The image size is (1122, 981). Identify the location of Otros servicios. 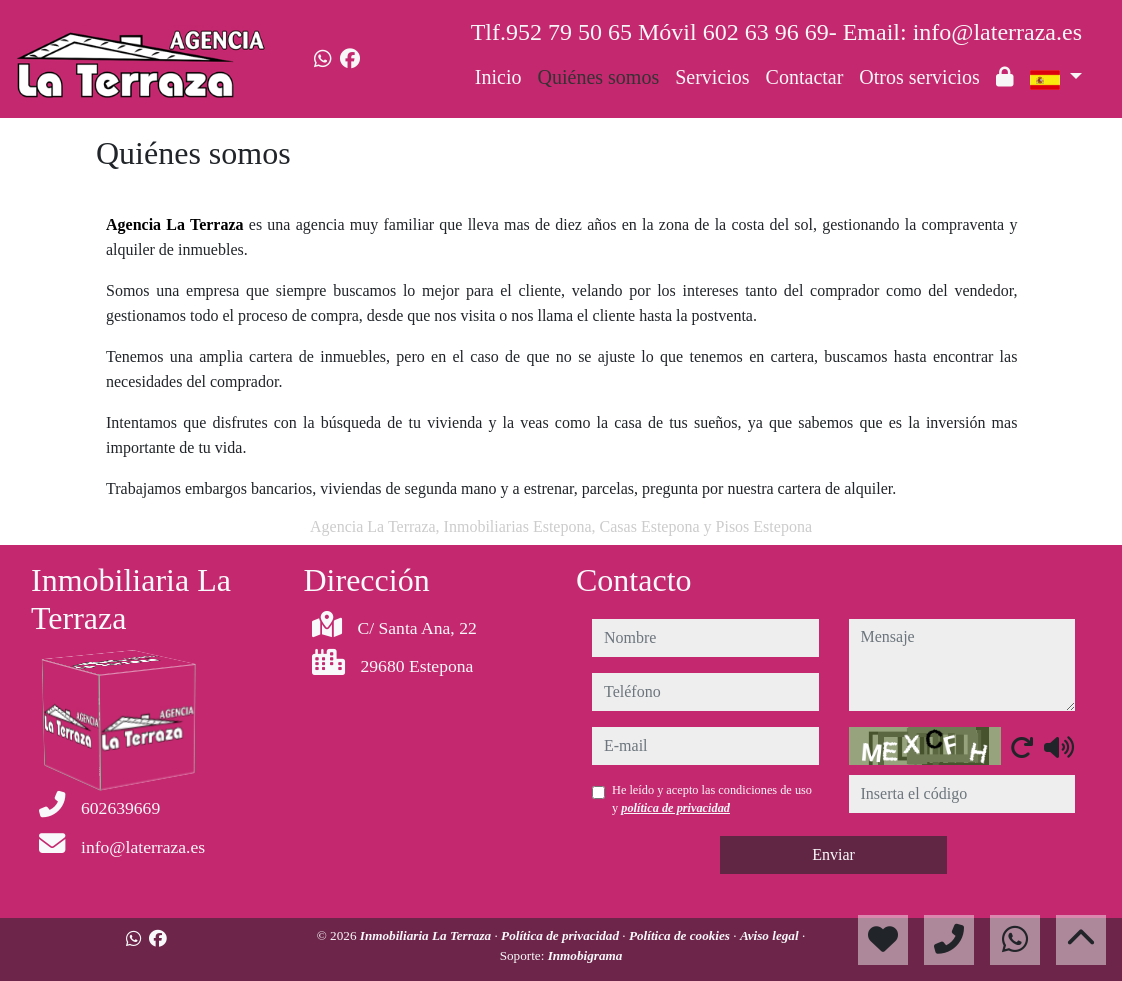
(919, 77).